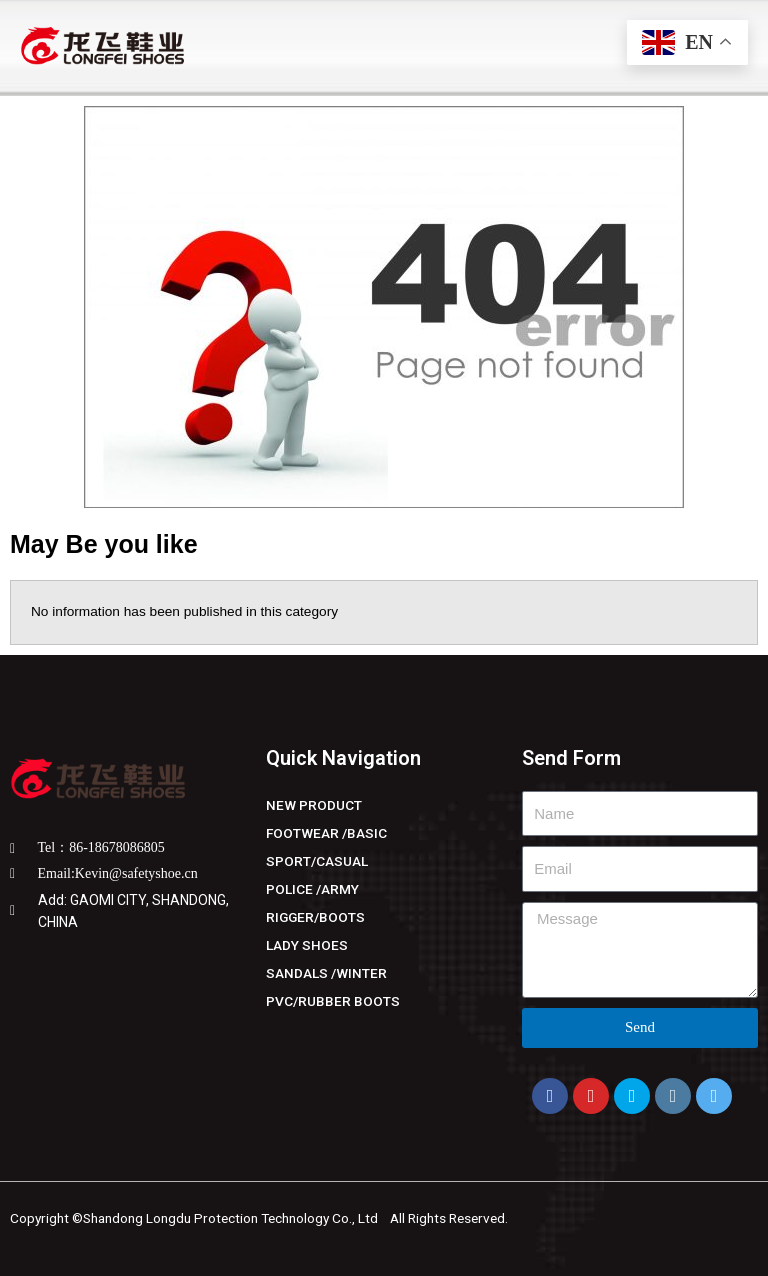 The height and width of the screenshot is (1276, 768). What do you see at coordinates (312, 889) in the screenshot?
I see `POLICE /ARMY` at bounding box center [312, 889].